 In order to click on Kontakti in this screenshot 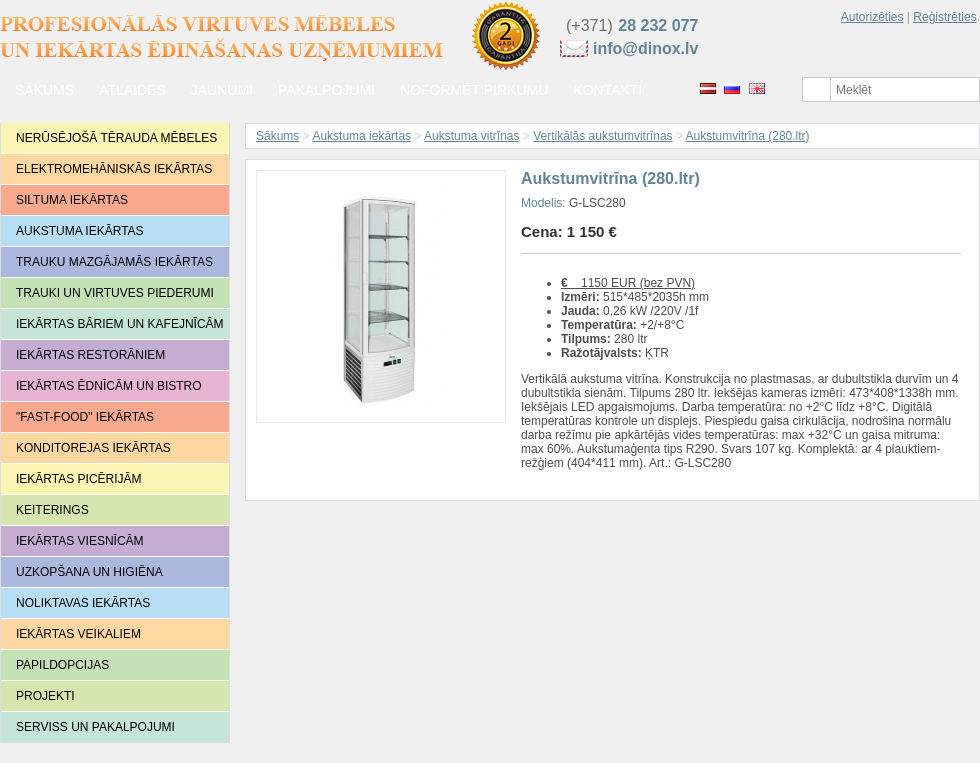, I will do `click(607, 90)`.